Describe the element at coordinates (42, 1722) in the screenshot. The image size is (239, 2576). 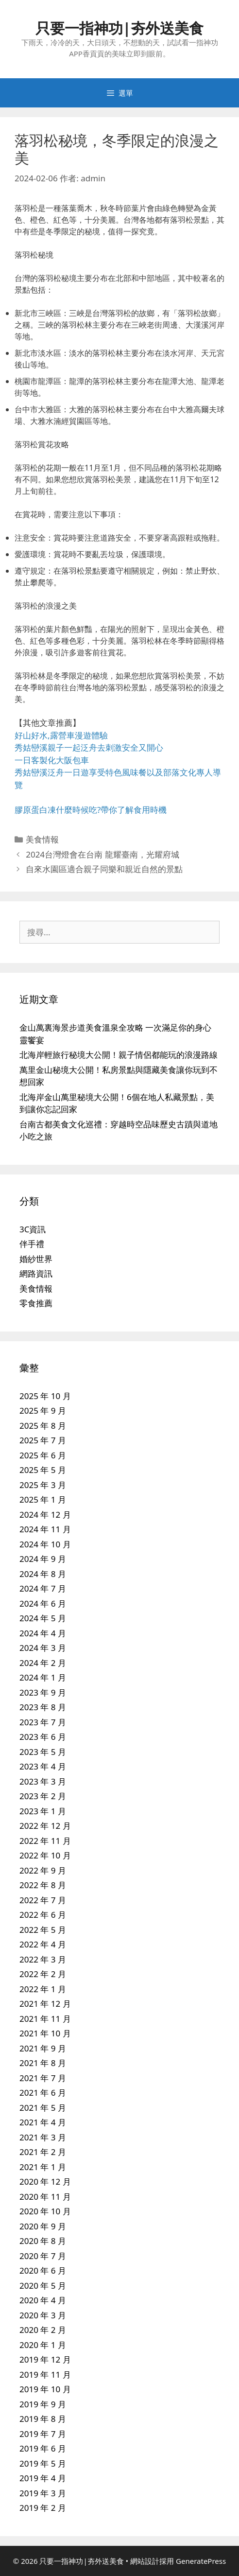
I see `2023 年 7 月` at that location.